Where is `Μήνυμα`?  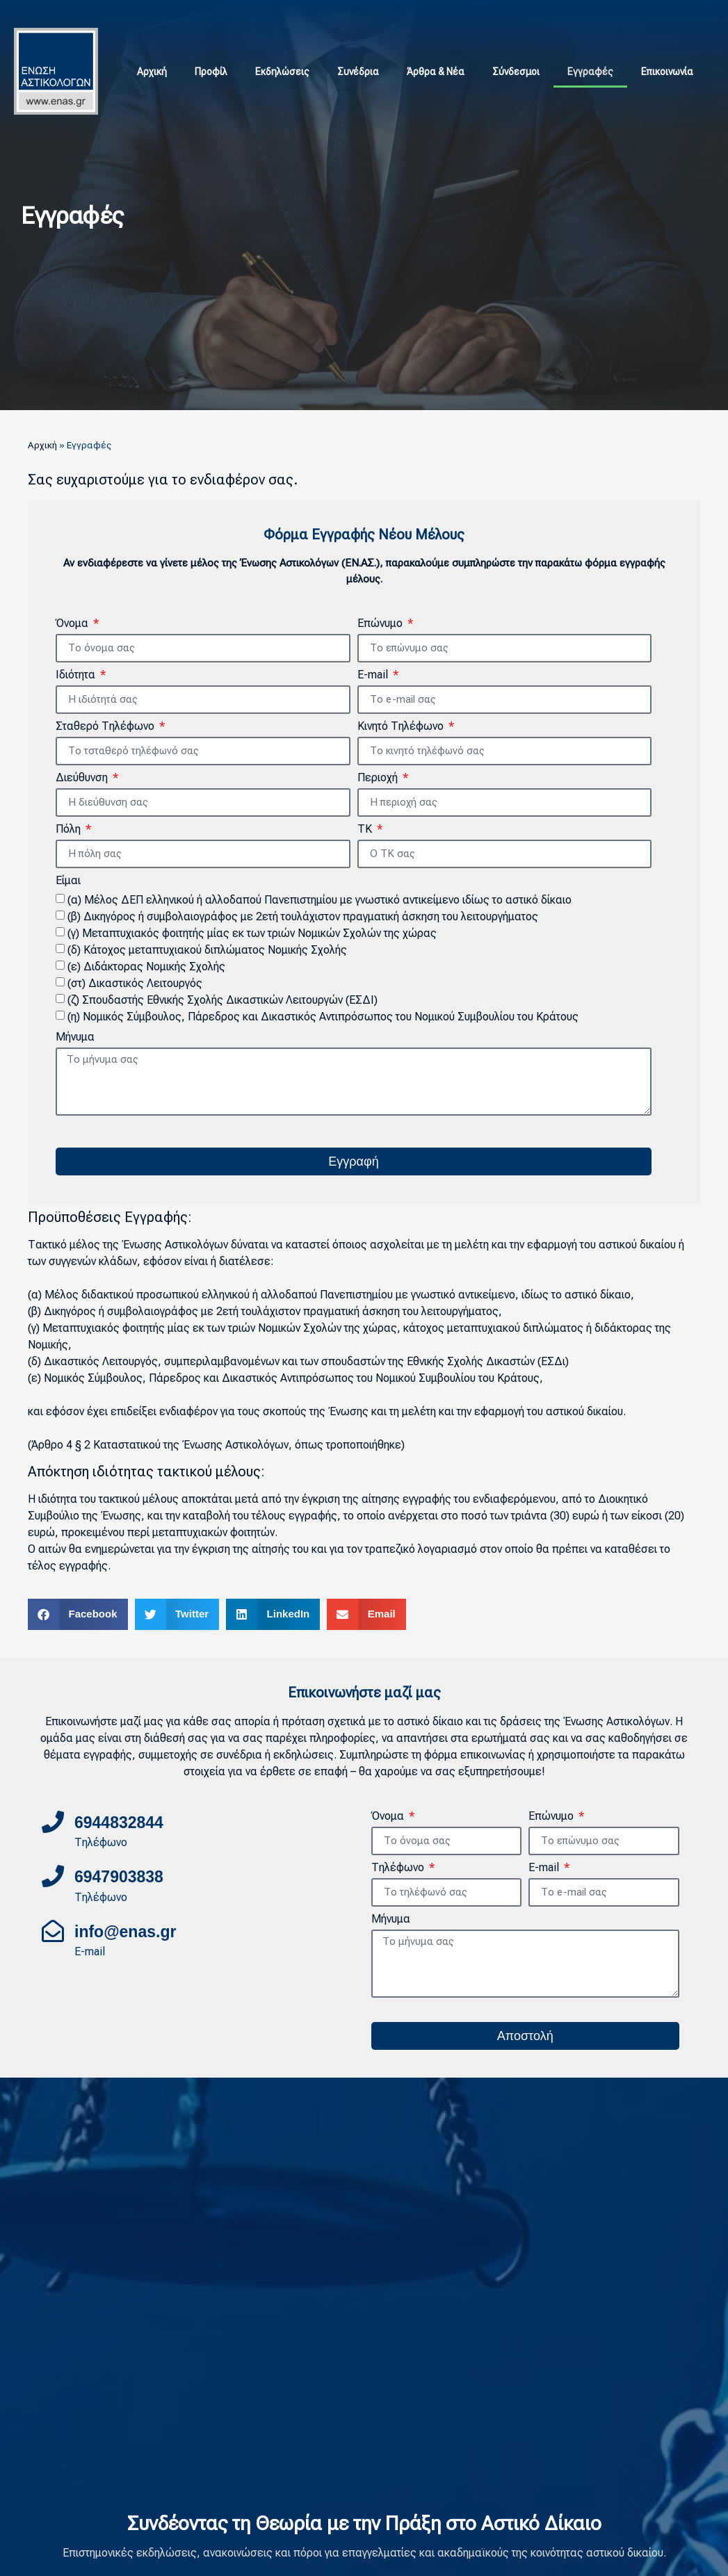
Μήνυμα is located at coordinates (75, 1037).